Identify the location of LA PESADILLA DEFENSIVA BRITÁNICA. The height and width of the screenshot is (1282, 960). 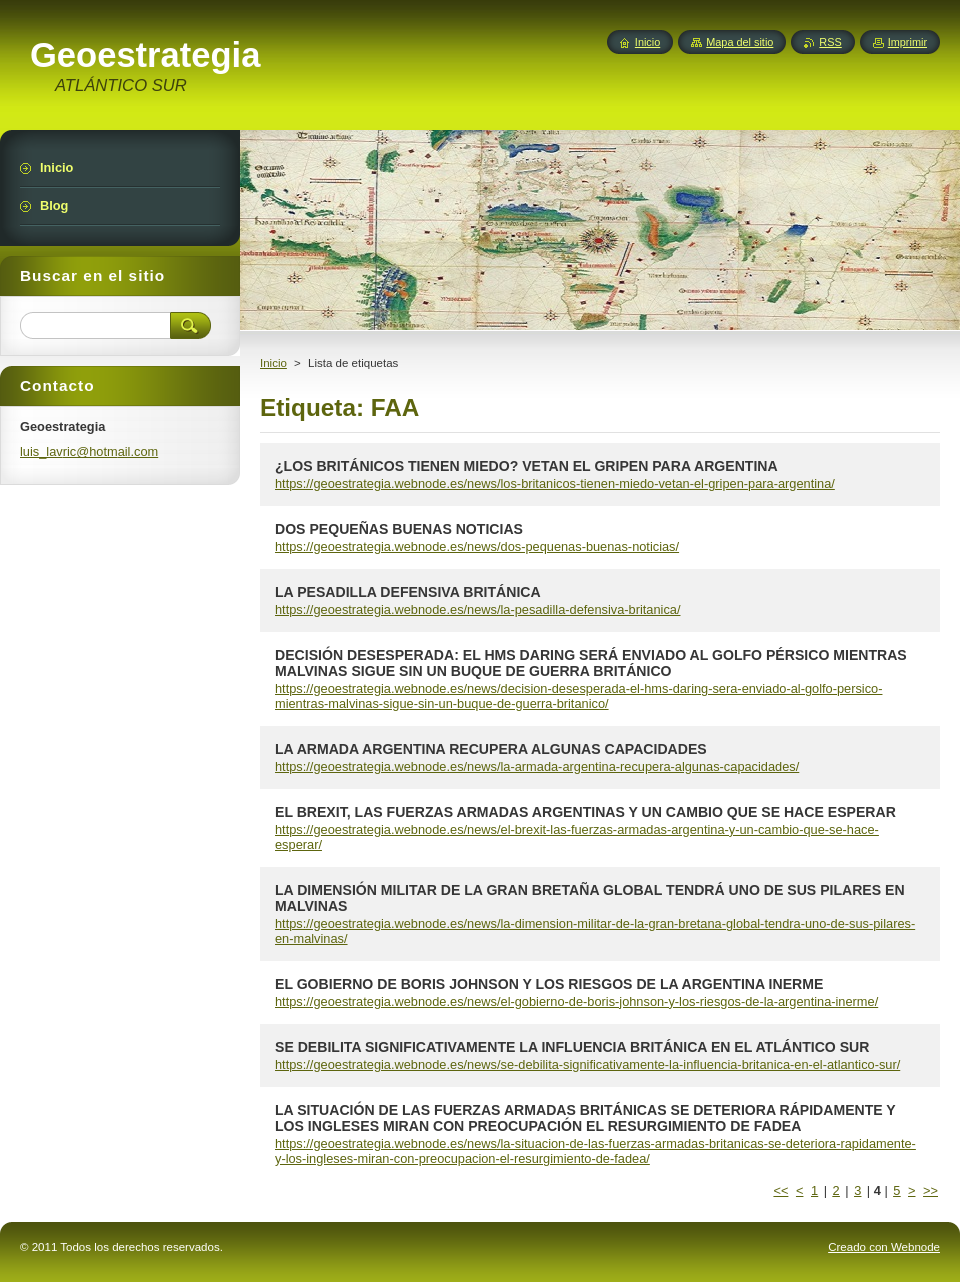
(408, 592).